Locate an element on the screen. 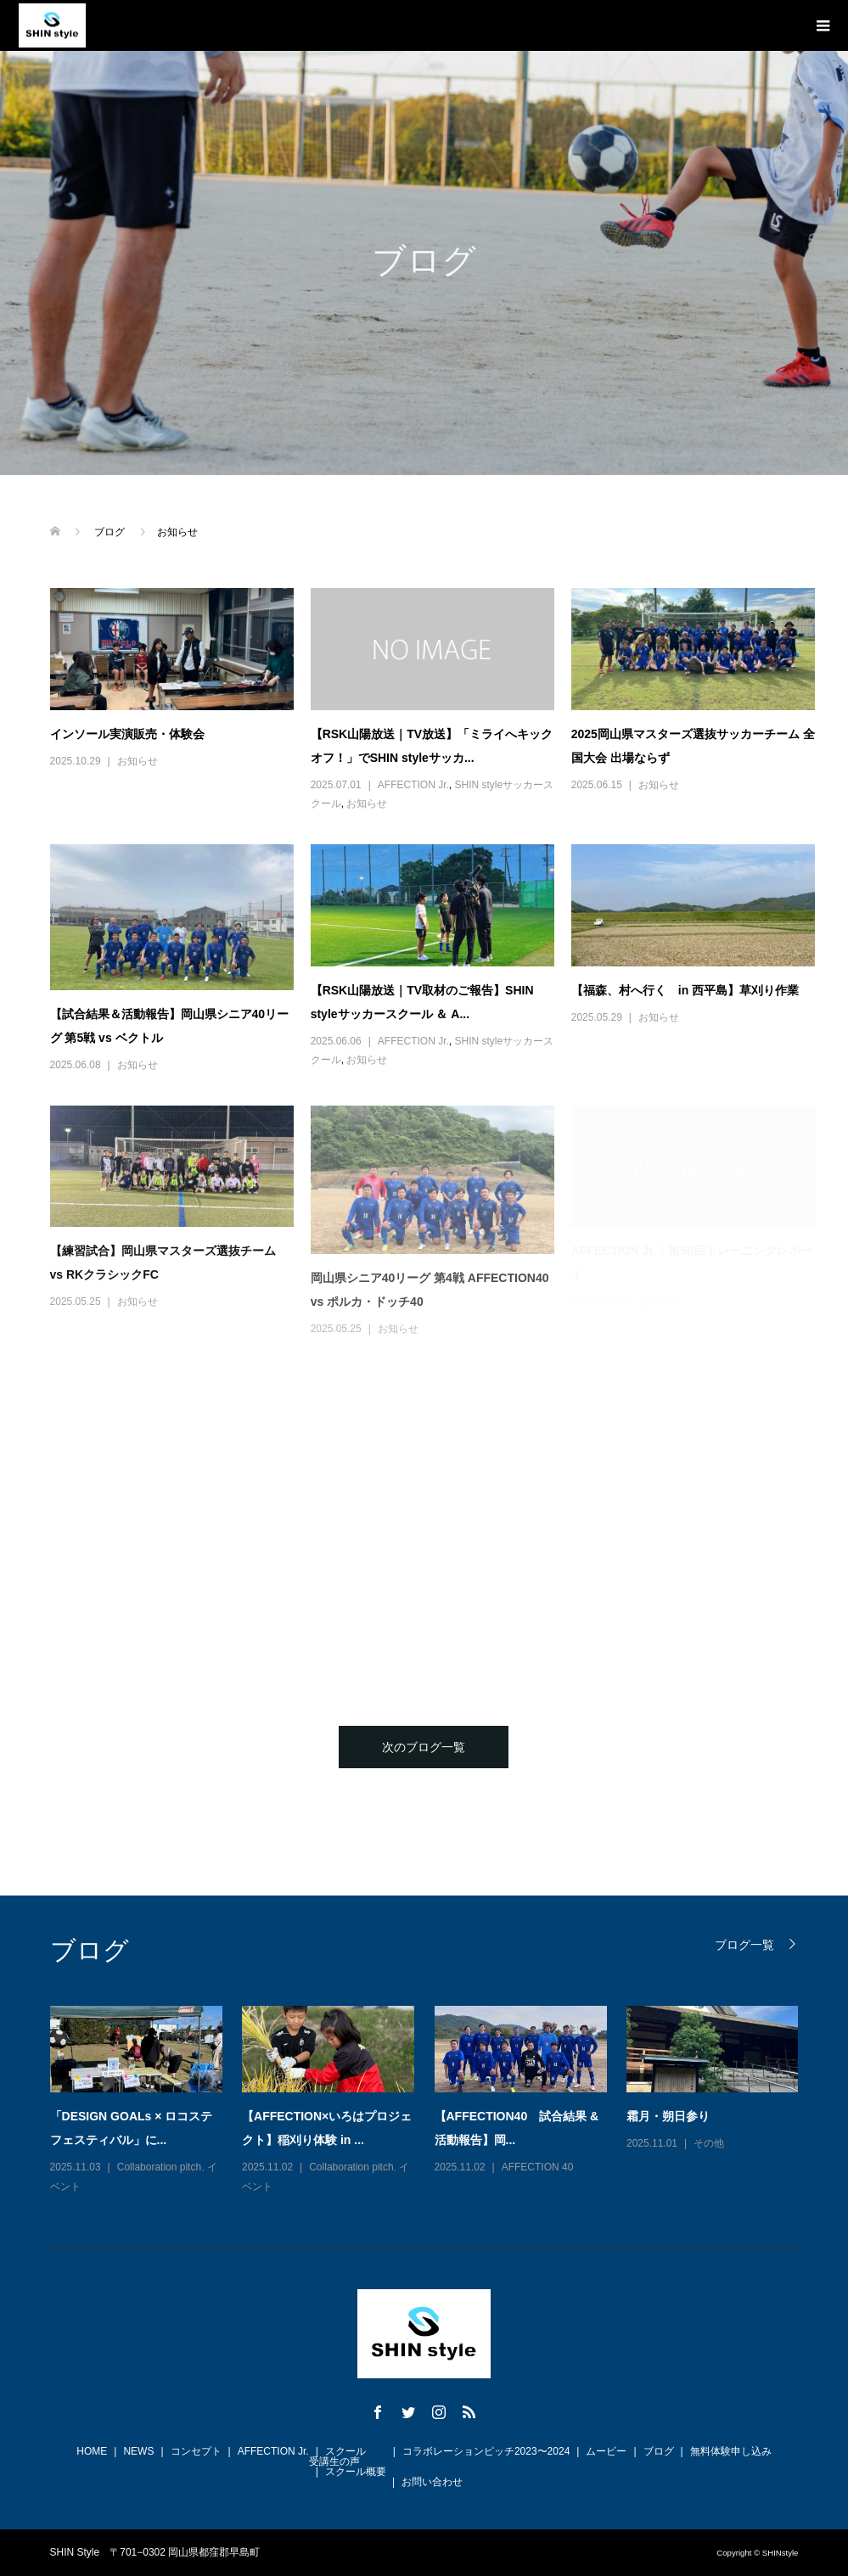 This screenshot has width=848, height=2576. 無料体験申し込み is located at coordinates (731, 2451).